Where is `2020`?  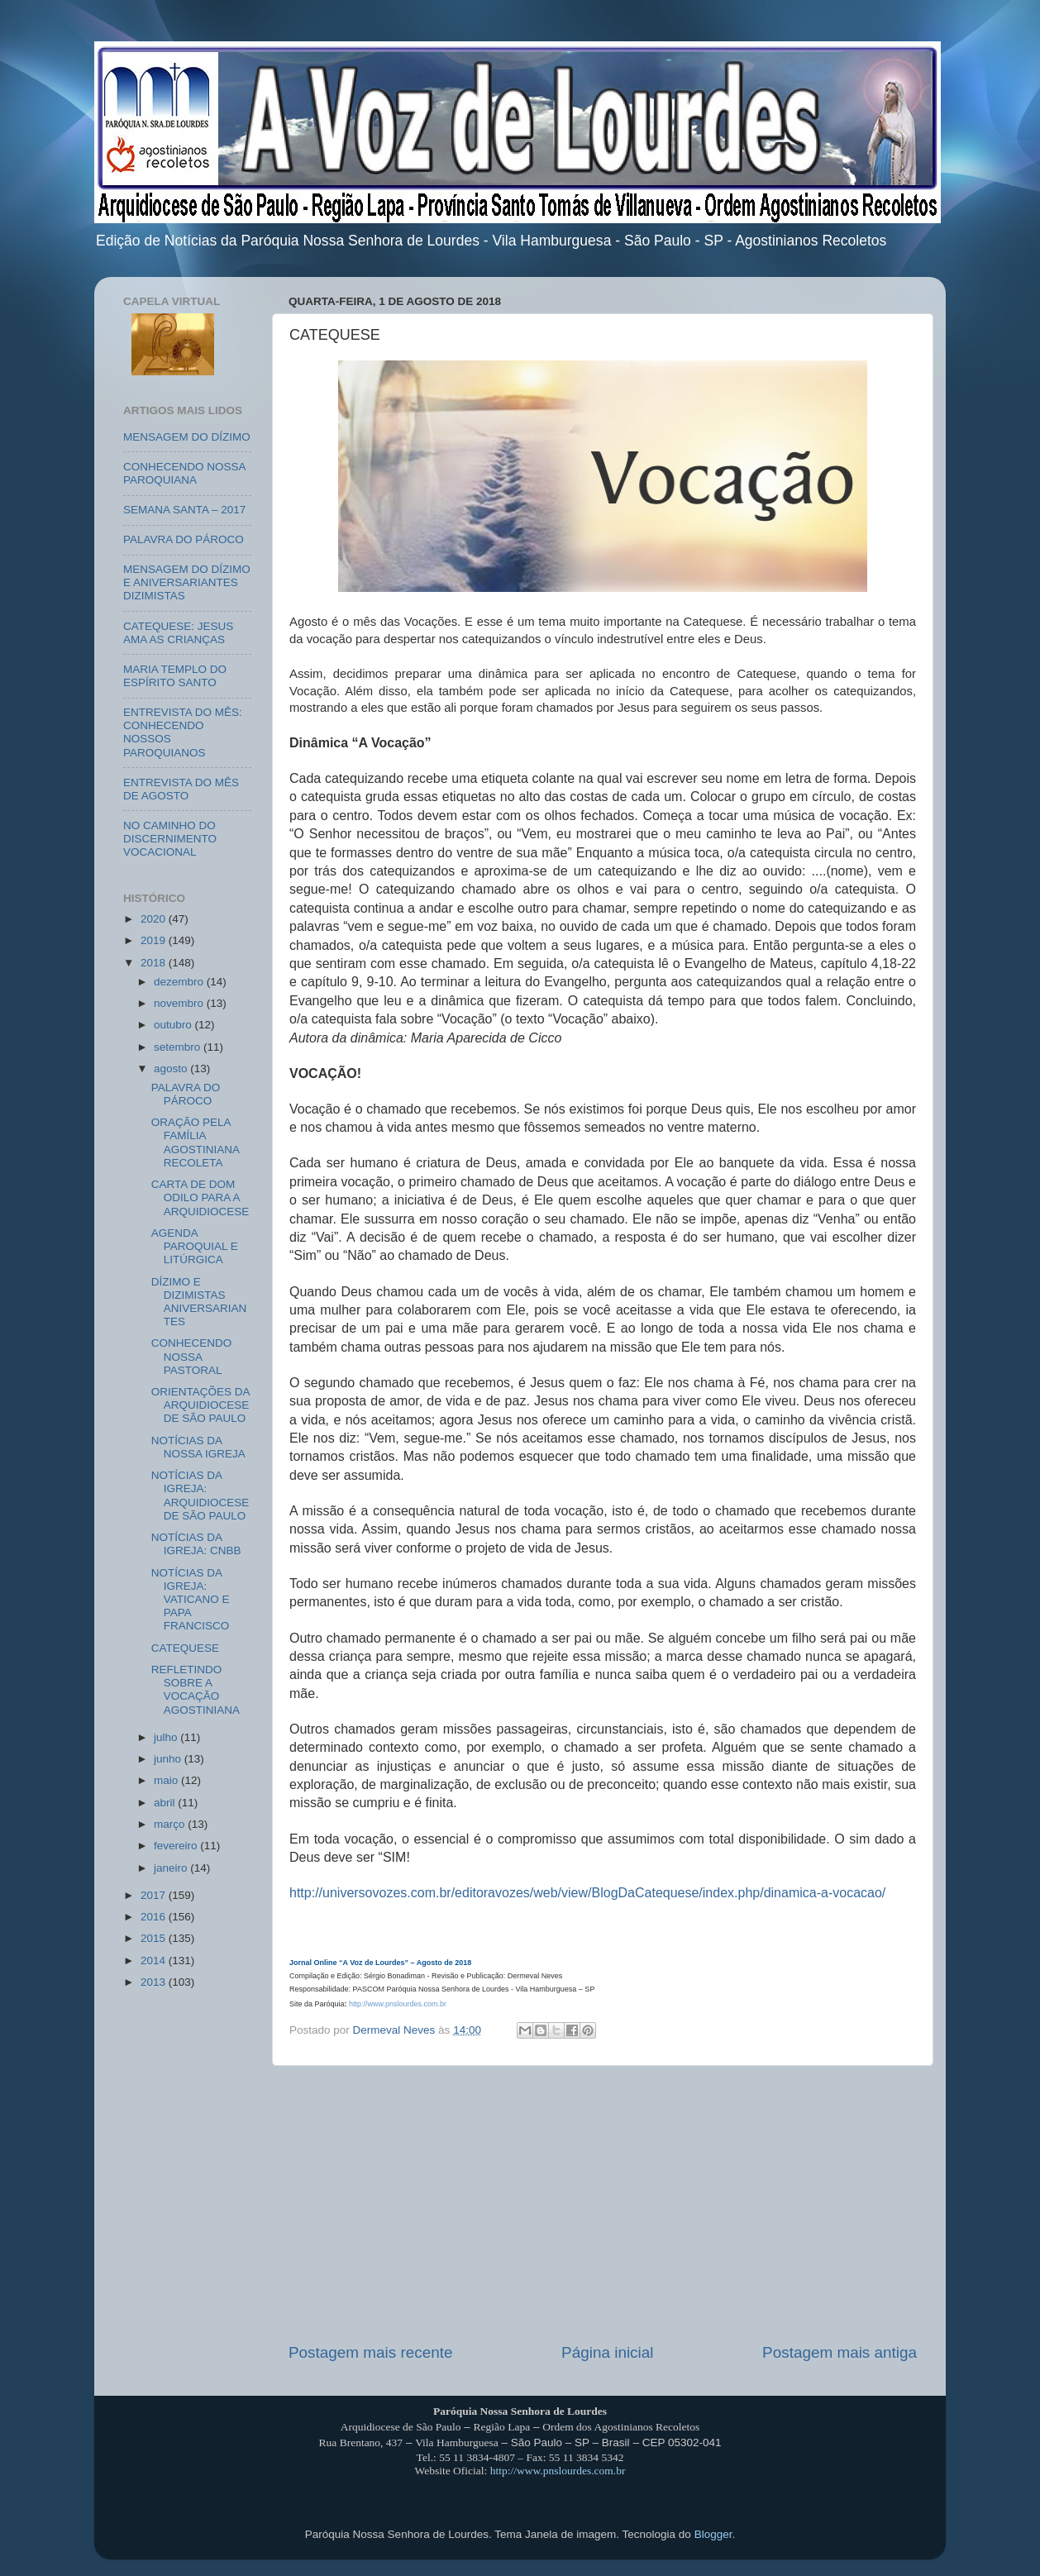
2020 is located at coordinates (155, 919).